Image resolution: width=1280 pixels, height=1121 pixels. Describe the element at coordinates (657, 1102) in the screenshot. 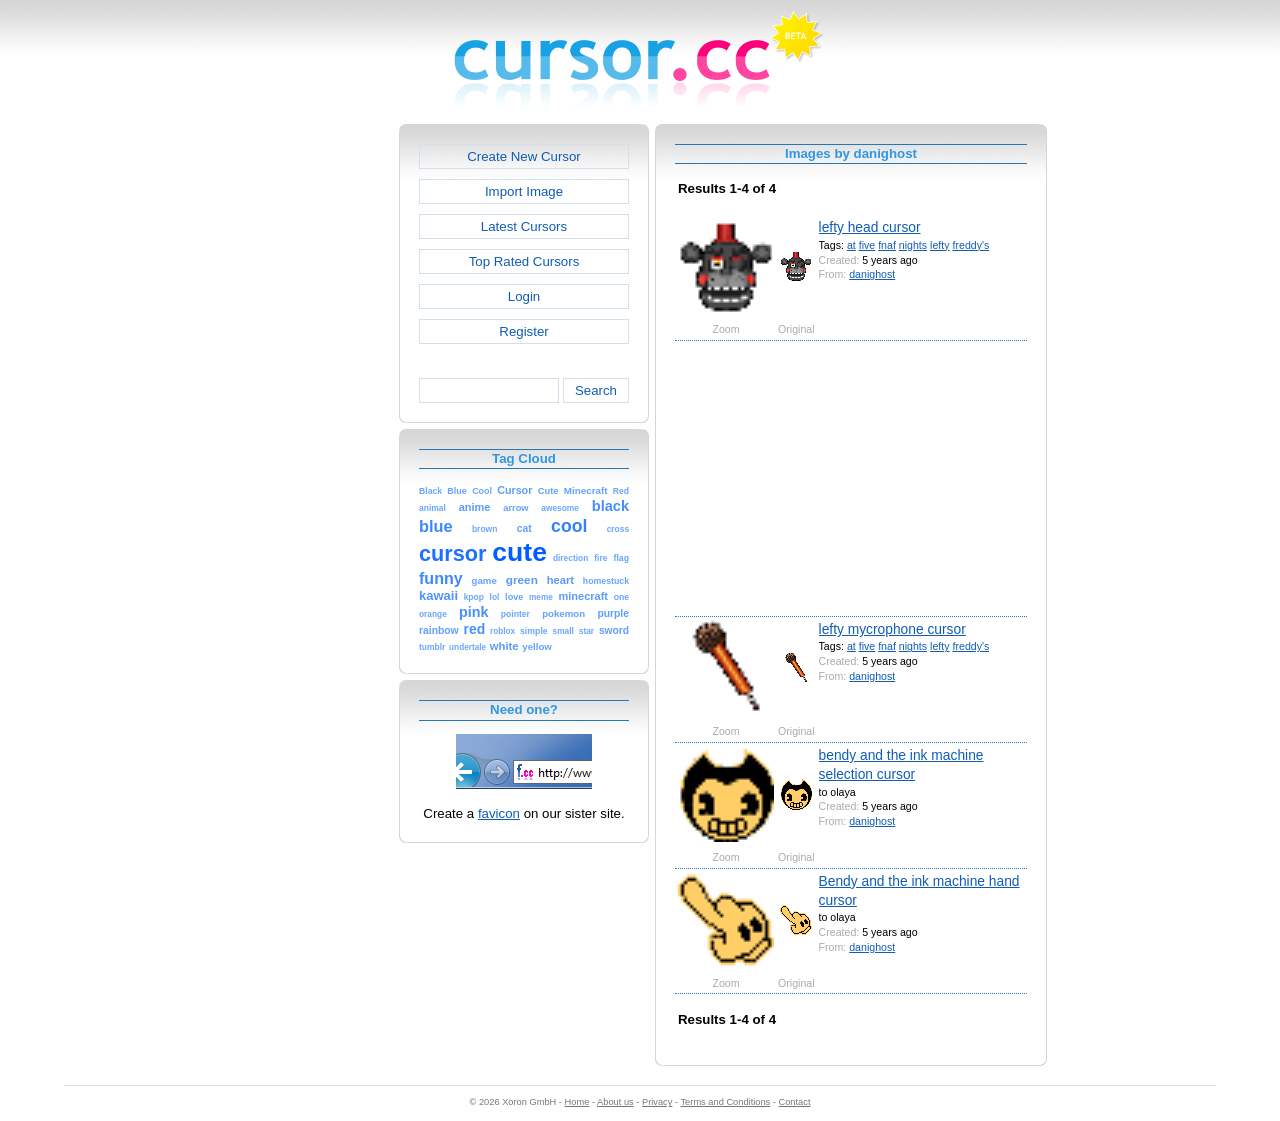

I see `Privacy` at that location.